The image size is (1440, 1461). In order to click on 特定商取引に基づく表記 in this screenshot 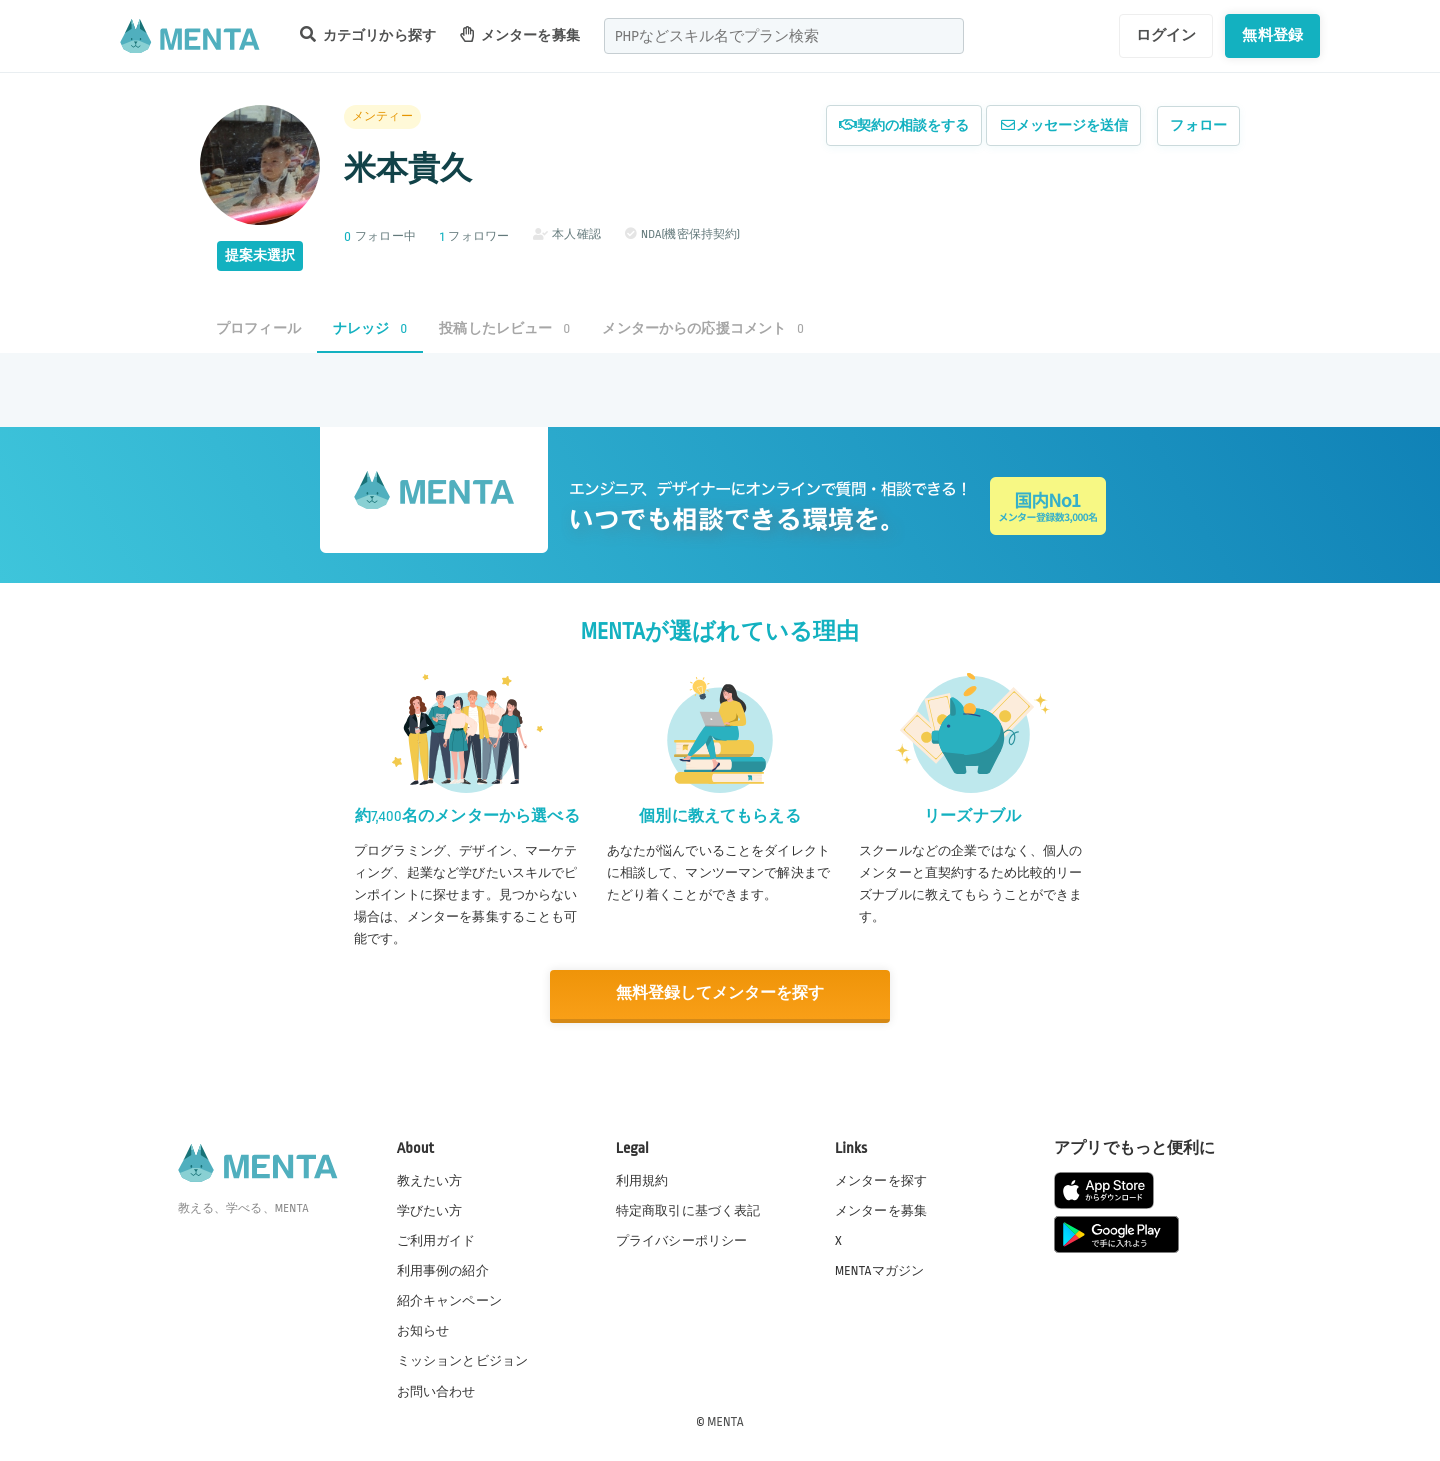, I will do `click(688, 1210)`.